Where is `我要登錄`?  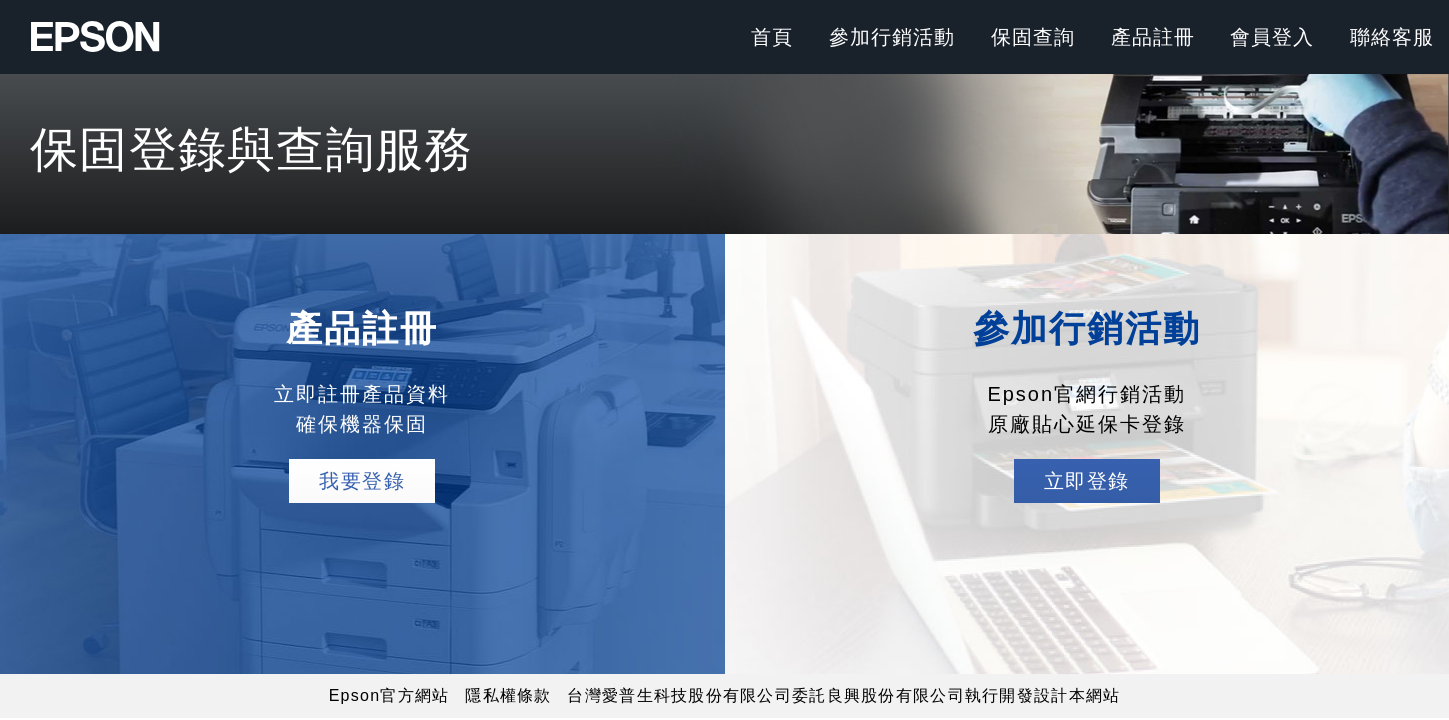
我要登錄 is located at coordinates (362, 481).